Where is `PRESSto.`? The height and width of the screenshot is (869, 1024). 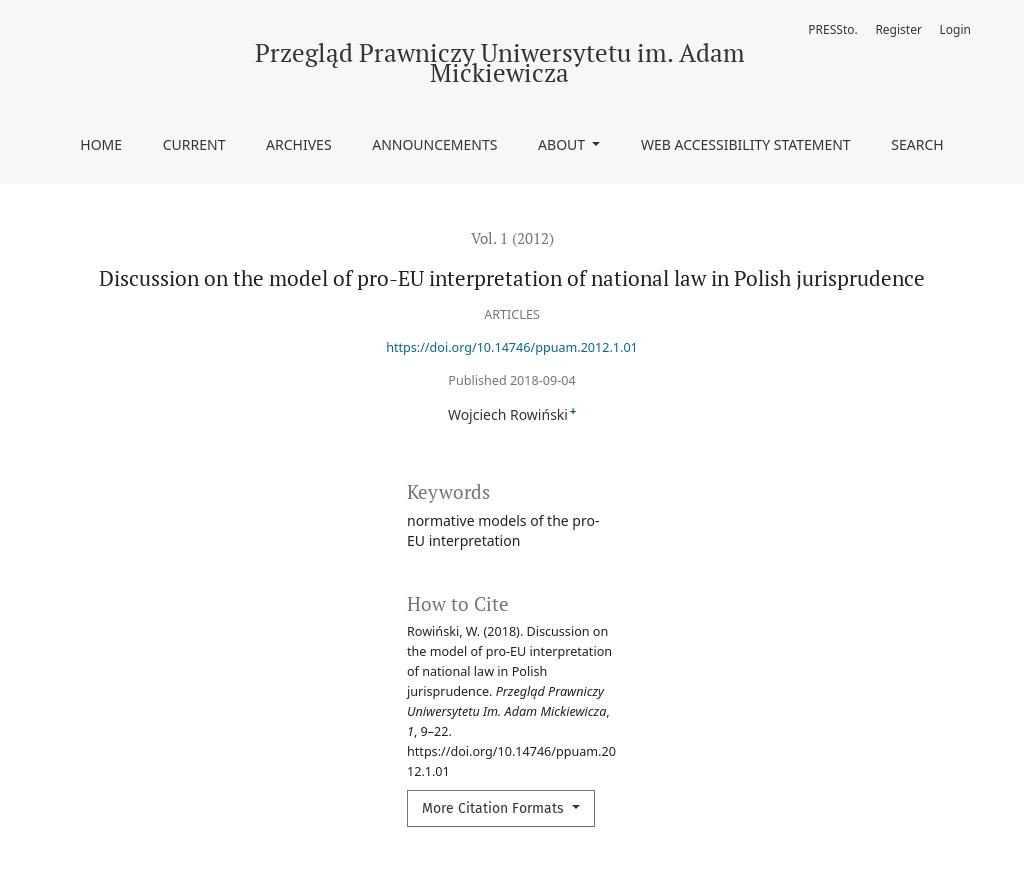 PRESSto. is located at coordinates (832, 29).